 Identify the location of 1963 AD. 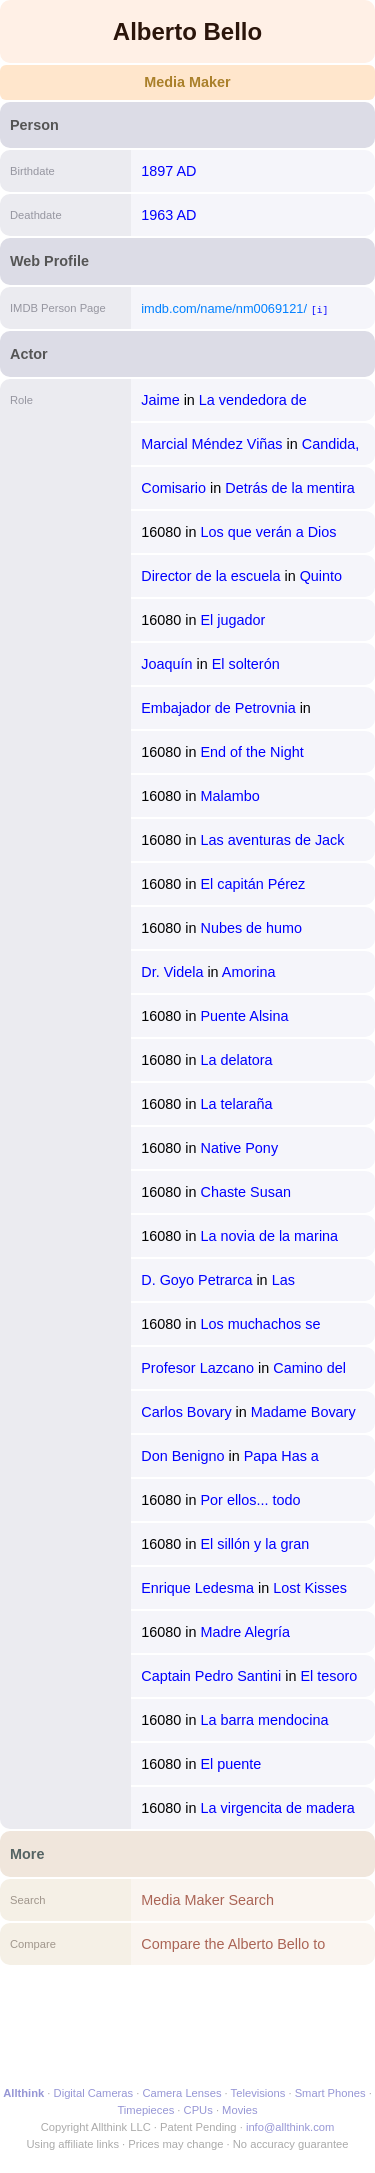
(168, 215).